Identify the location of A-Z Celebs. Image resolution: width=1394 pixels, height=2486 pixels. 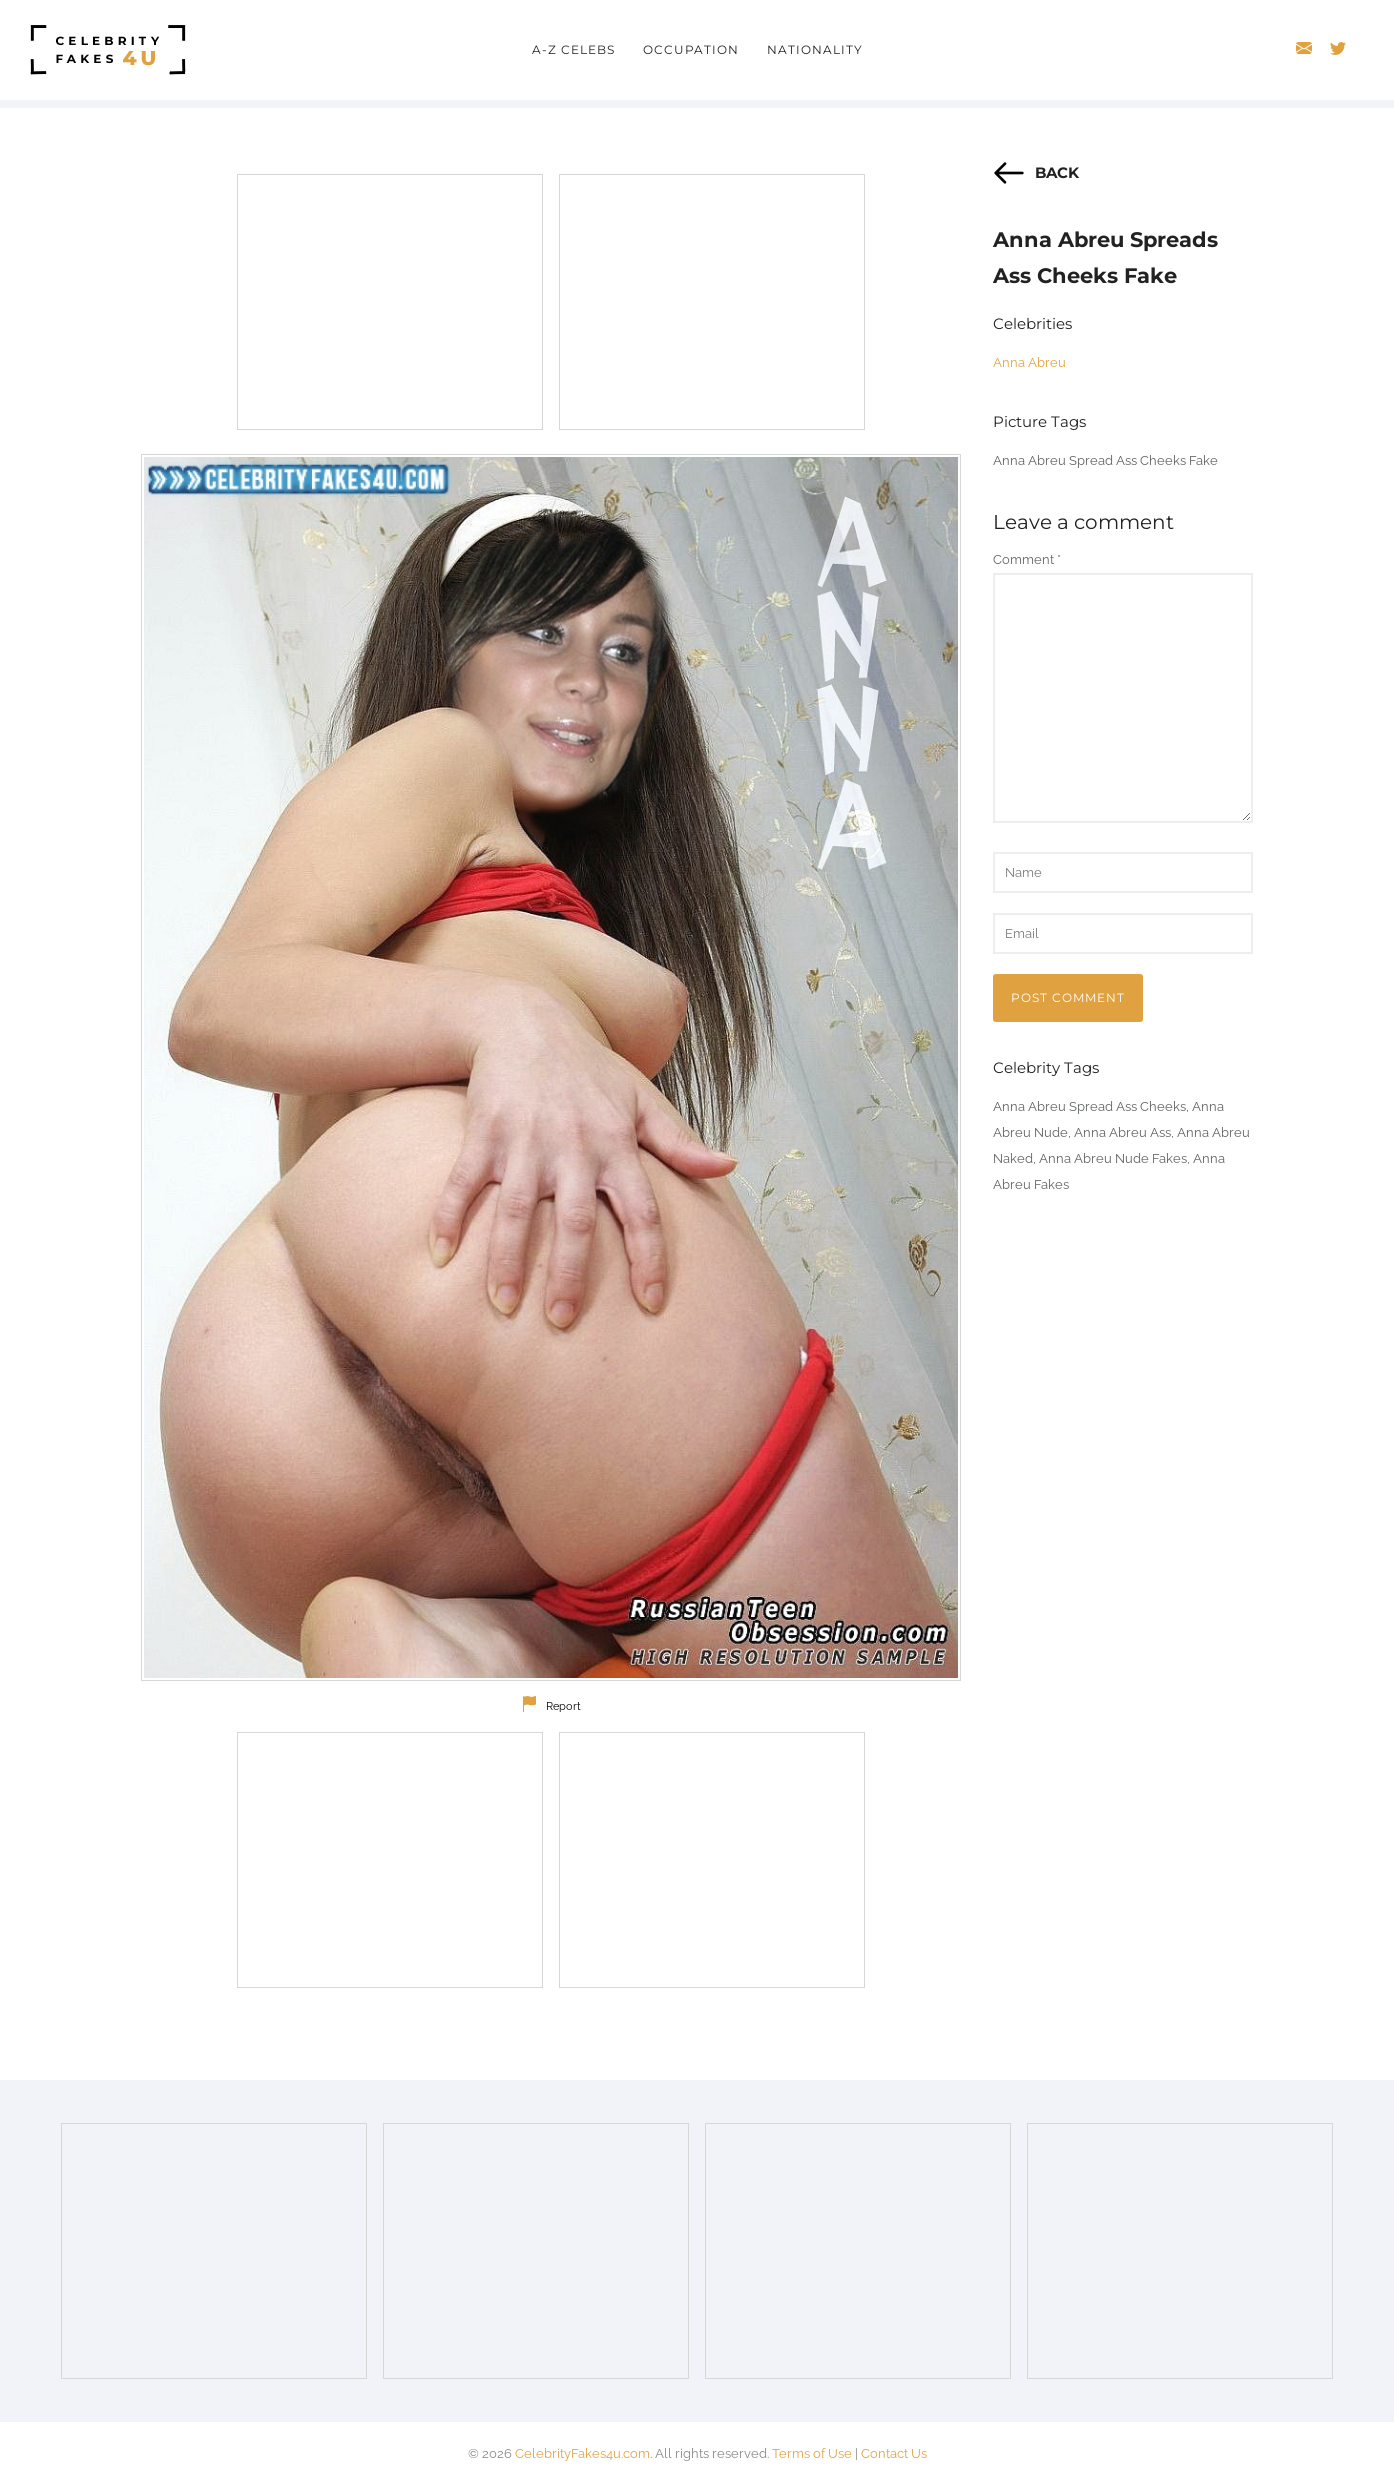
(573, 49).